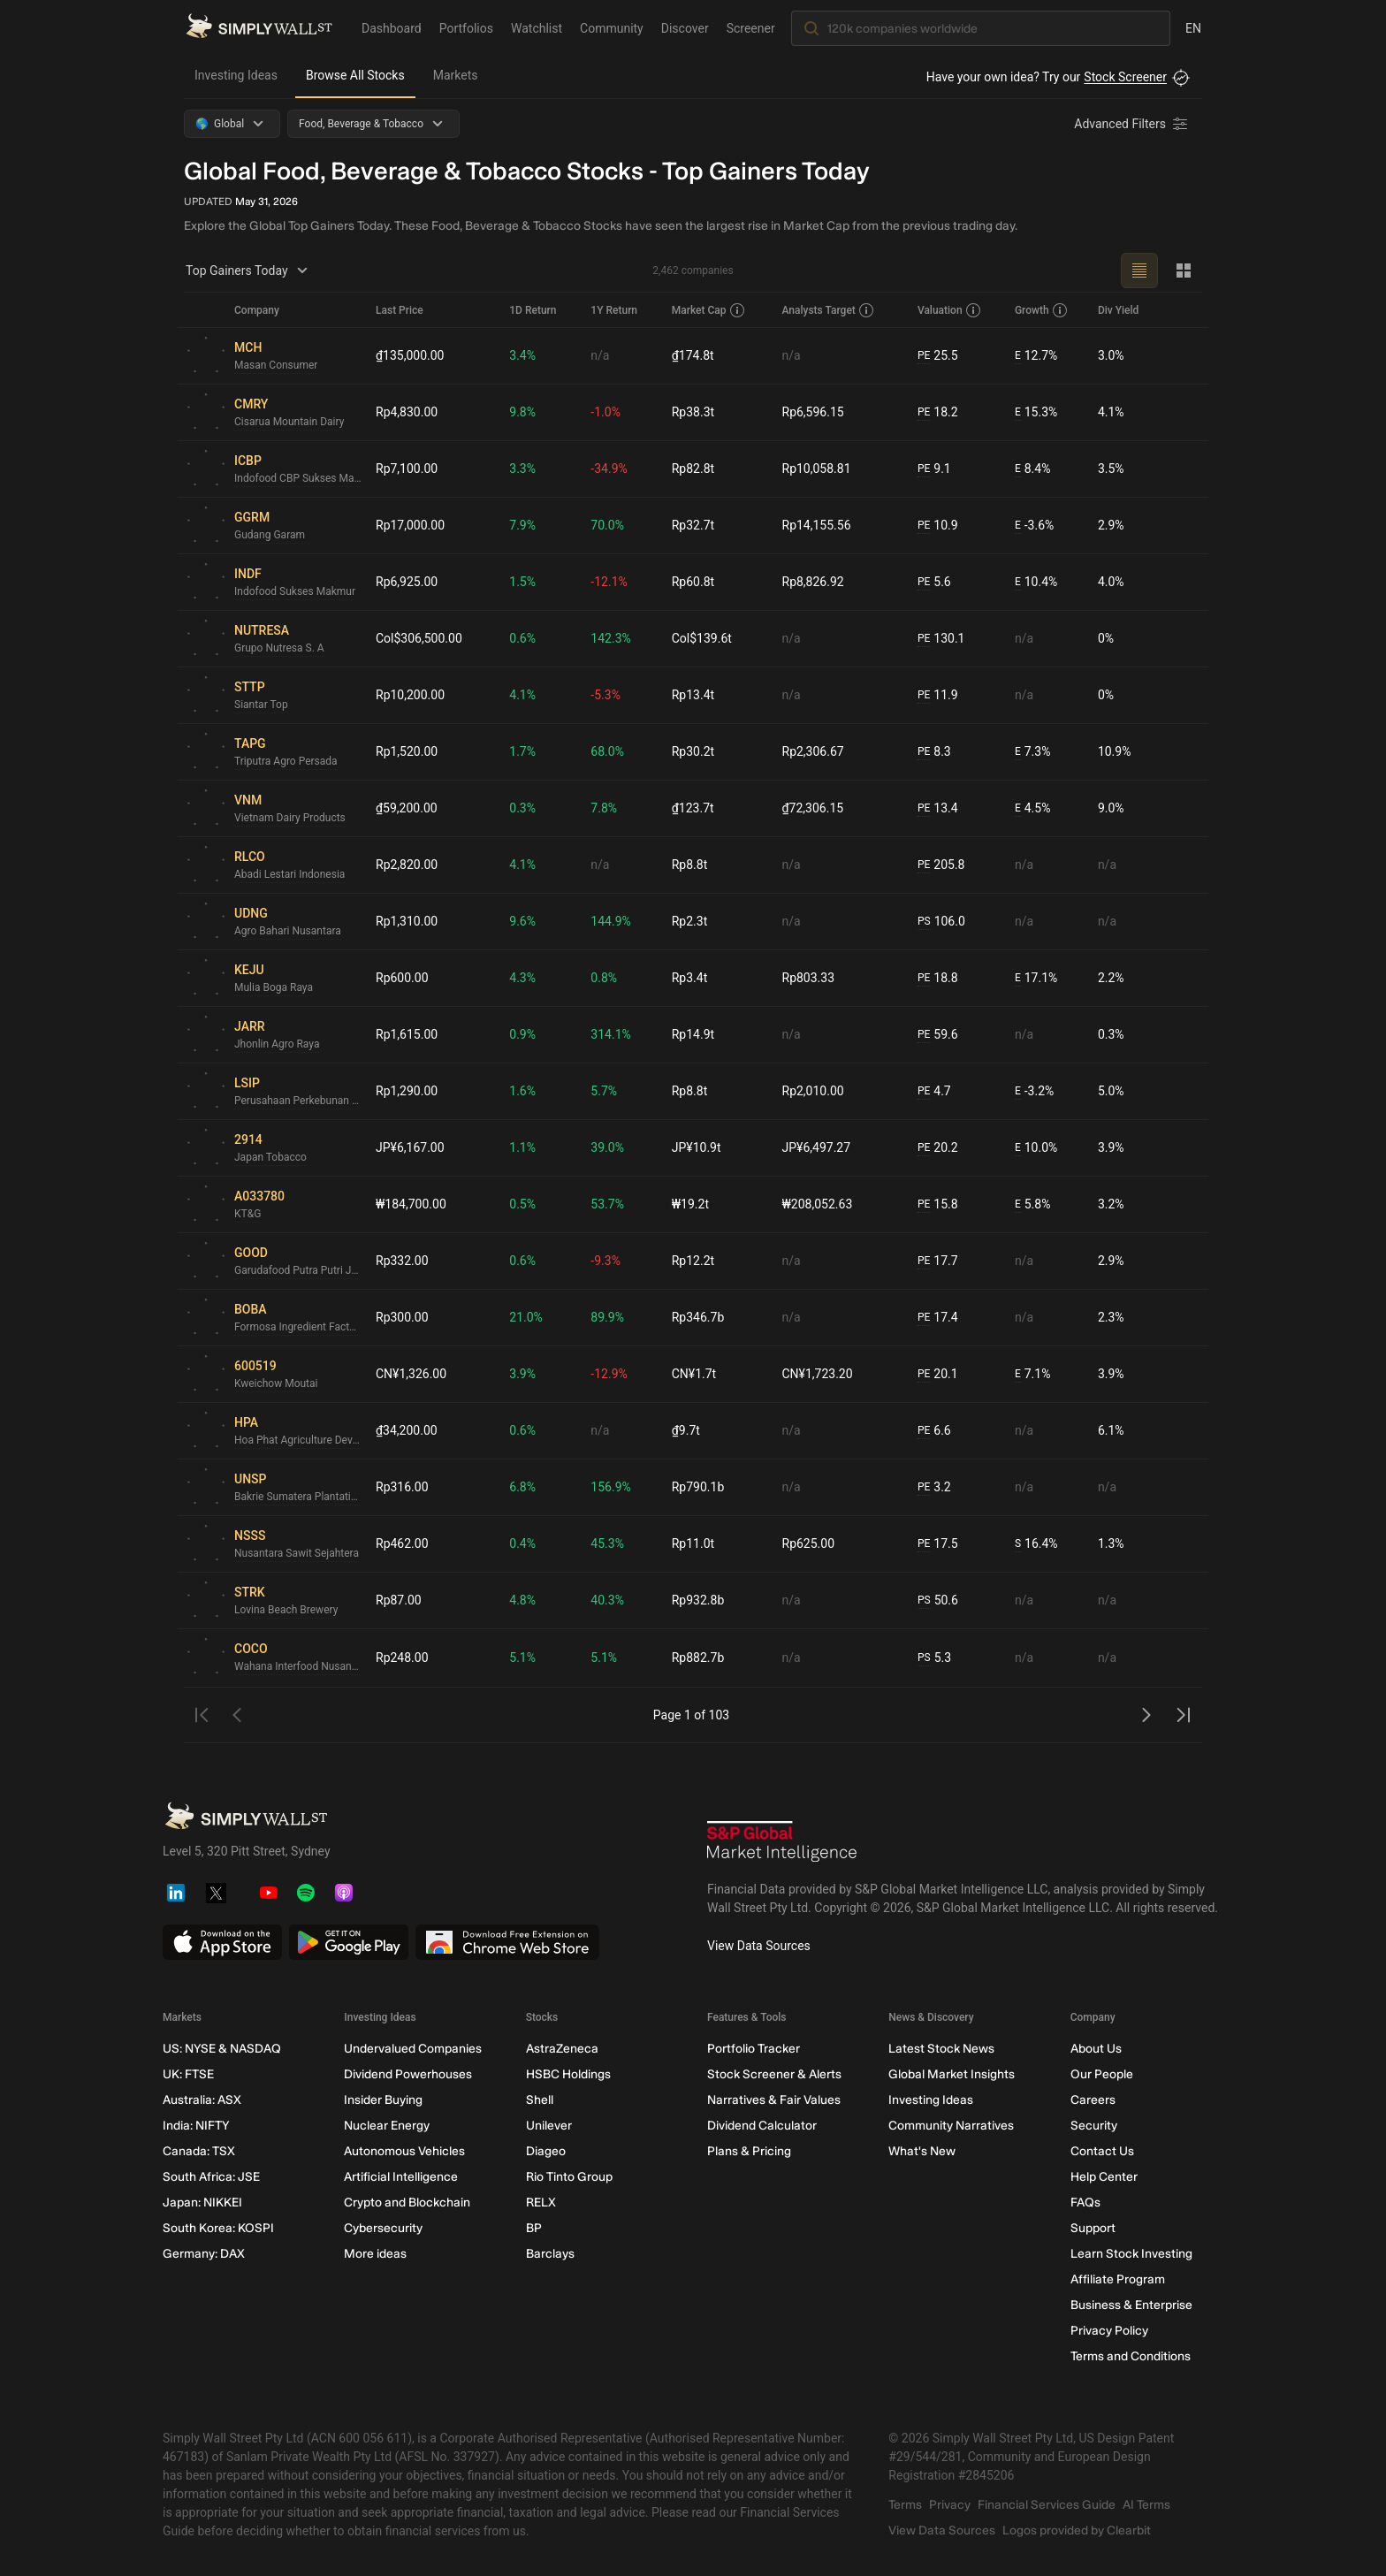  I want to click on 314.1%, so click(610, 1034).